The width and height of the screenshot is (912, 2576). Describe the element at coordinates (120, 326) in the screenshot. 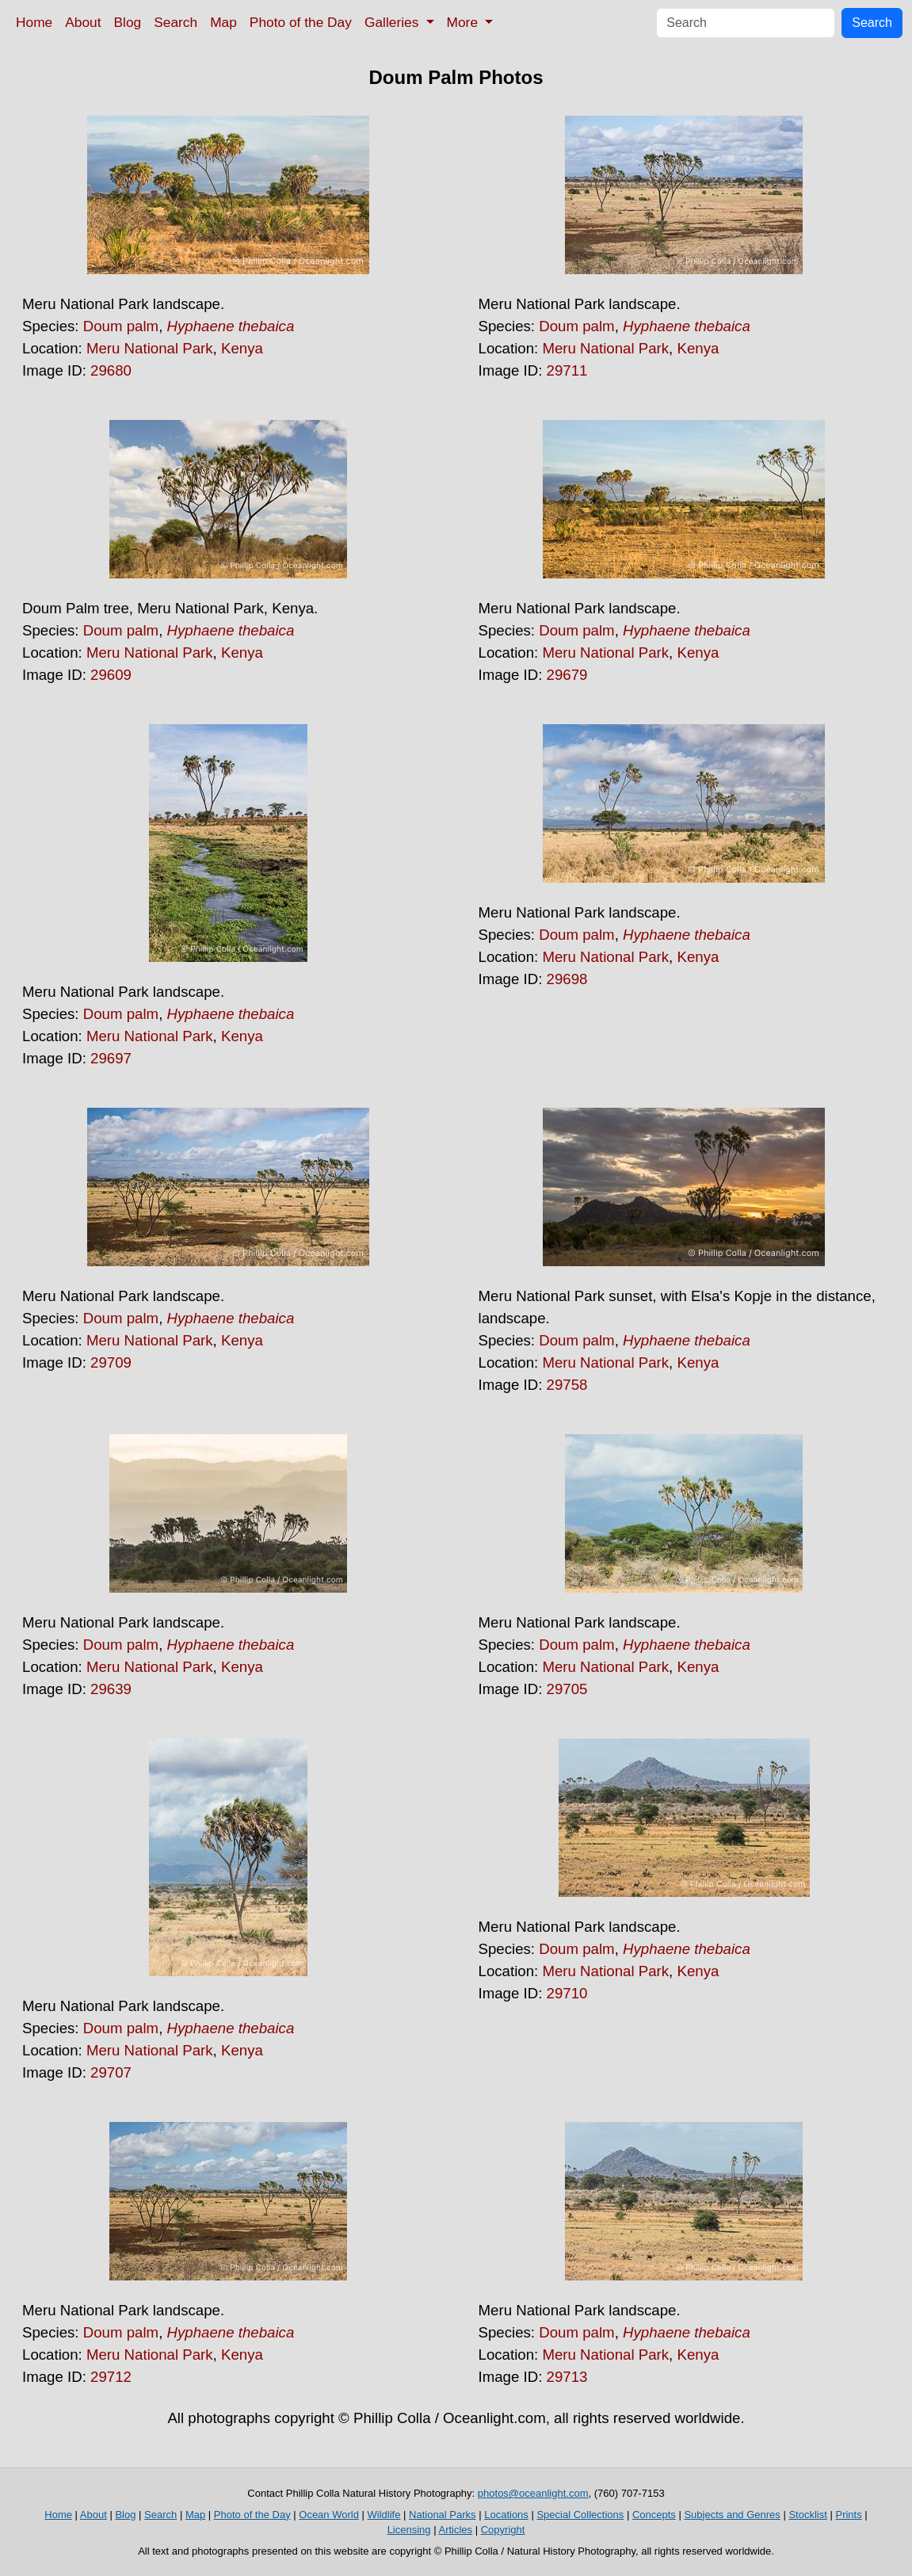

I see `Doum palm` at that location.